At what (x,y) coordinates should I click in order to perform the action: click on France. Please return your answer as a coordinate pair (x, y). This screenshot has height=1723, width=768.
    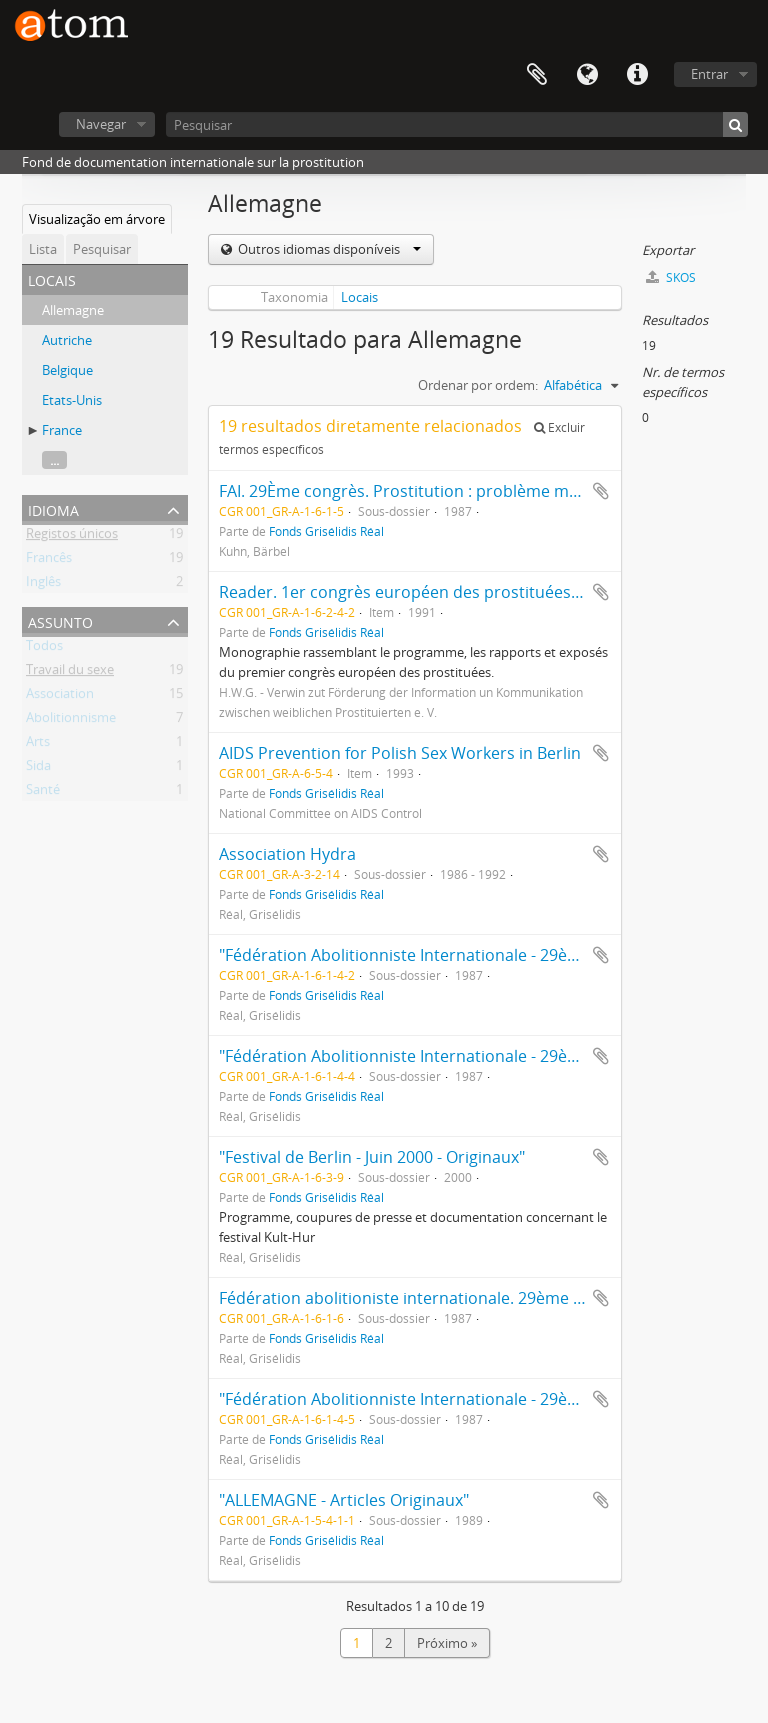
    Looking at the image, I should click on (62, 430).